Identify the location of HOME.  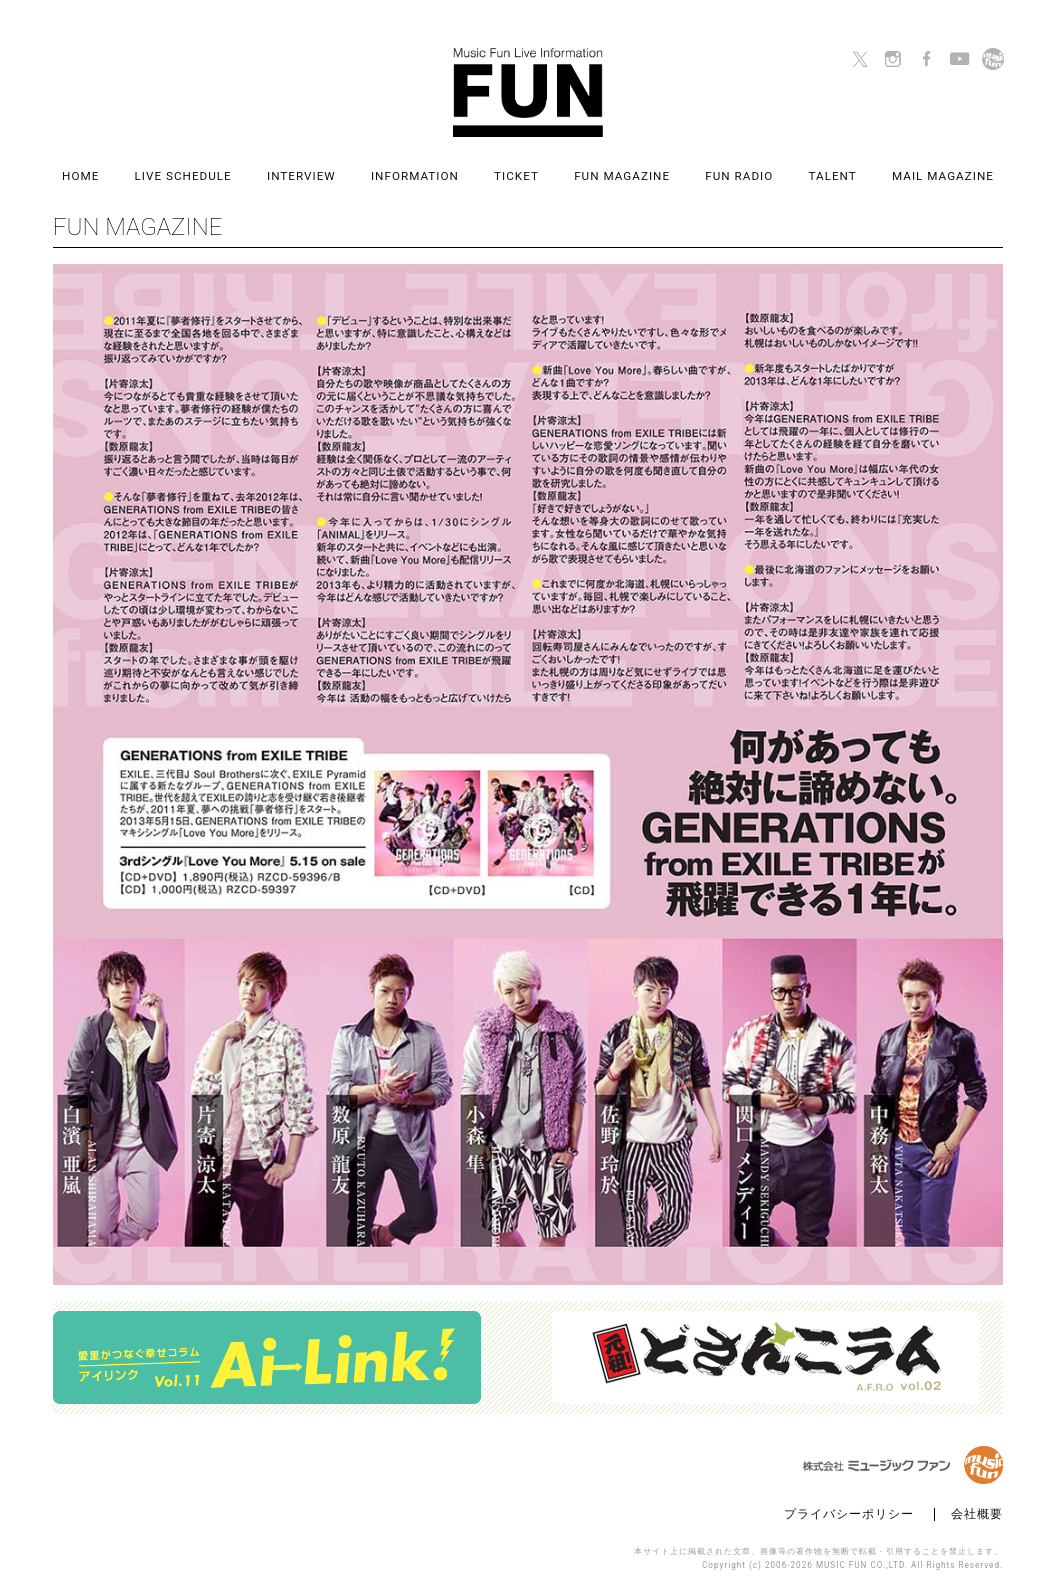
(80, 176).